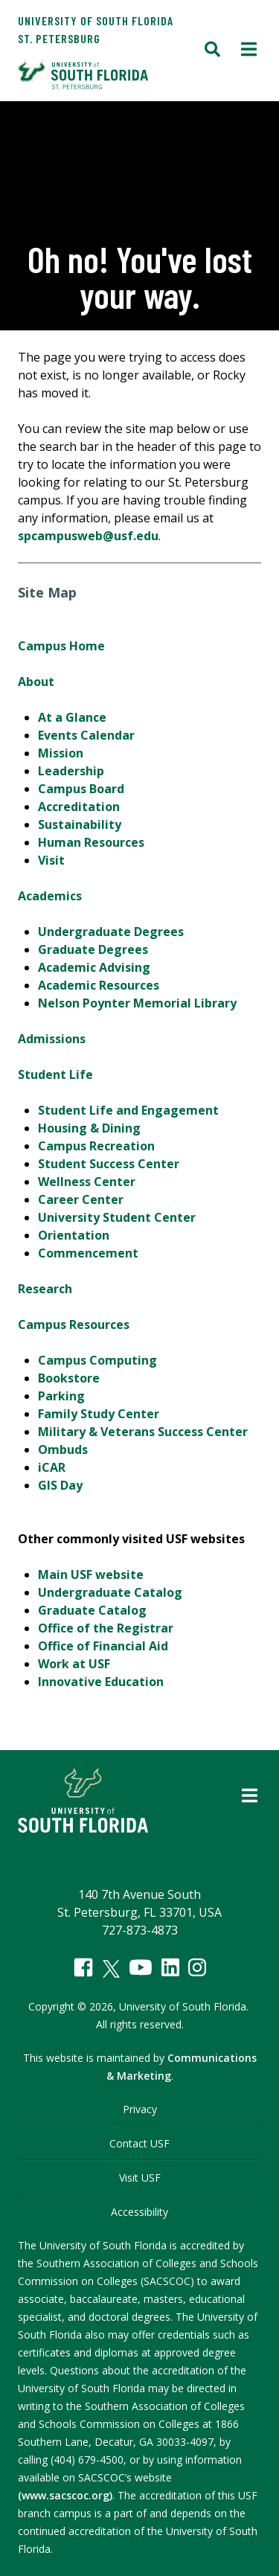 The width and height of the screenshot is (279, 2576). What do you see at coordinates (73, 1324) in the screenshot?
I see `Campus Resources` at bounding box center [73, 1324].